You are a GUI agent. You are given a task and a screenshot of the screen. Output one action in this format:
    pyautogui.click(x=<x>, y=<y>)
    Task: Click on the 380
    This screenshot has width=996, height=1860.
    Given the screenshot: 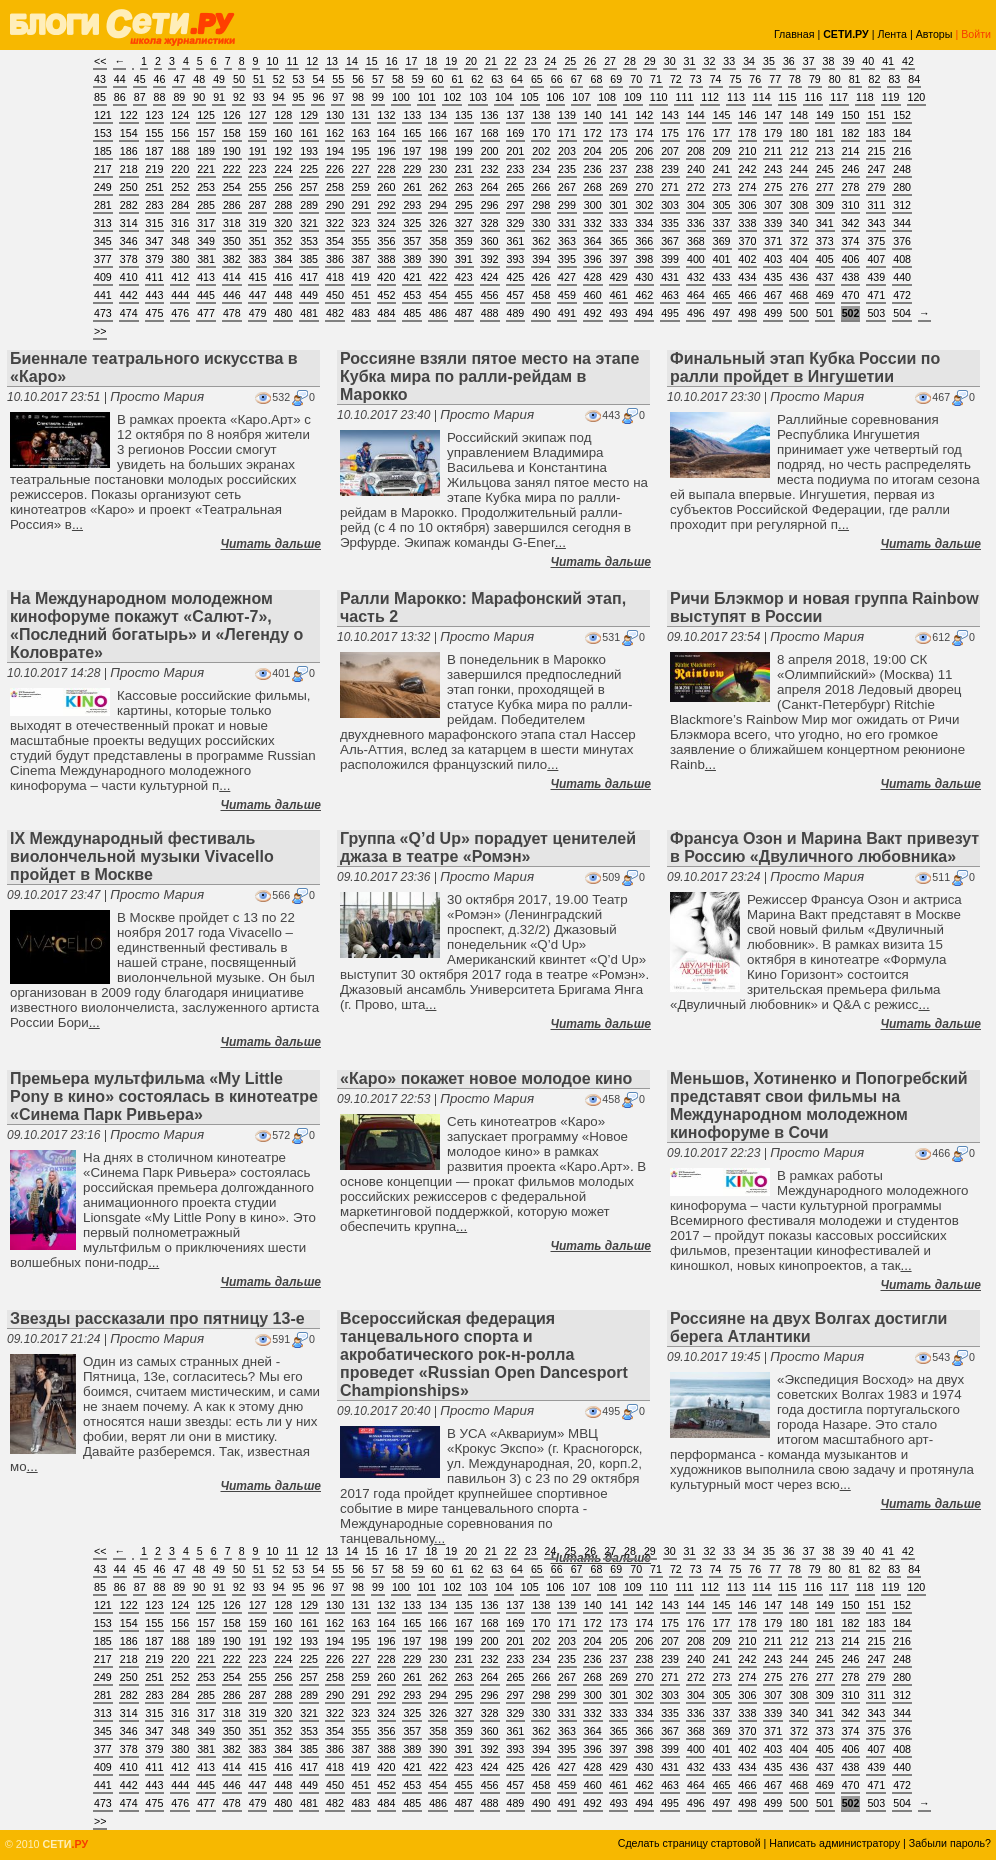 What is the action you would take?
    pyautogui.click(x=180, y=259)
    